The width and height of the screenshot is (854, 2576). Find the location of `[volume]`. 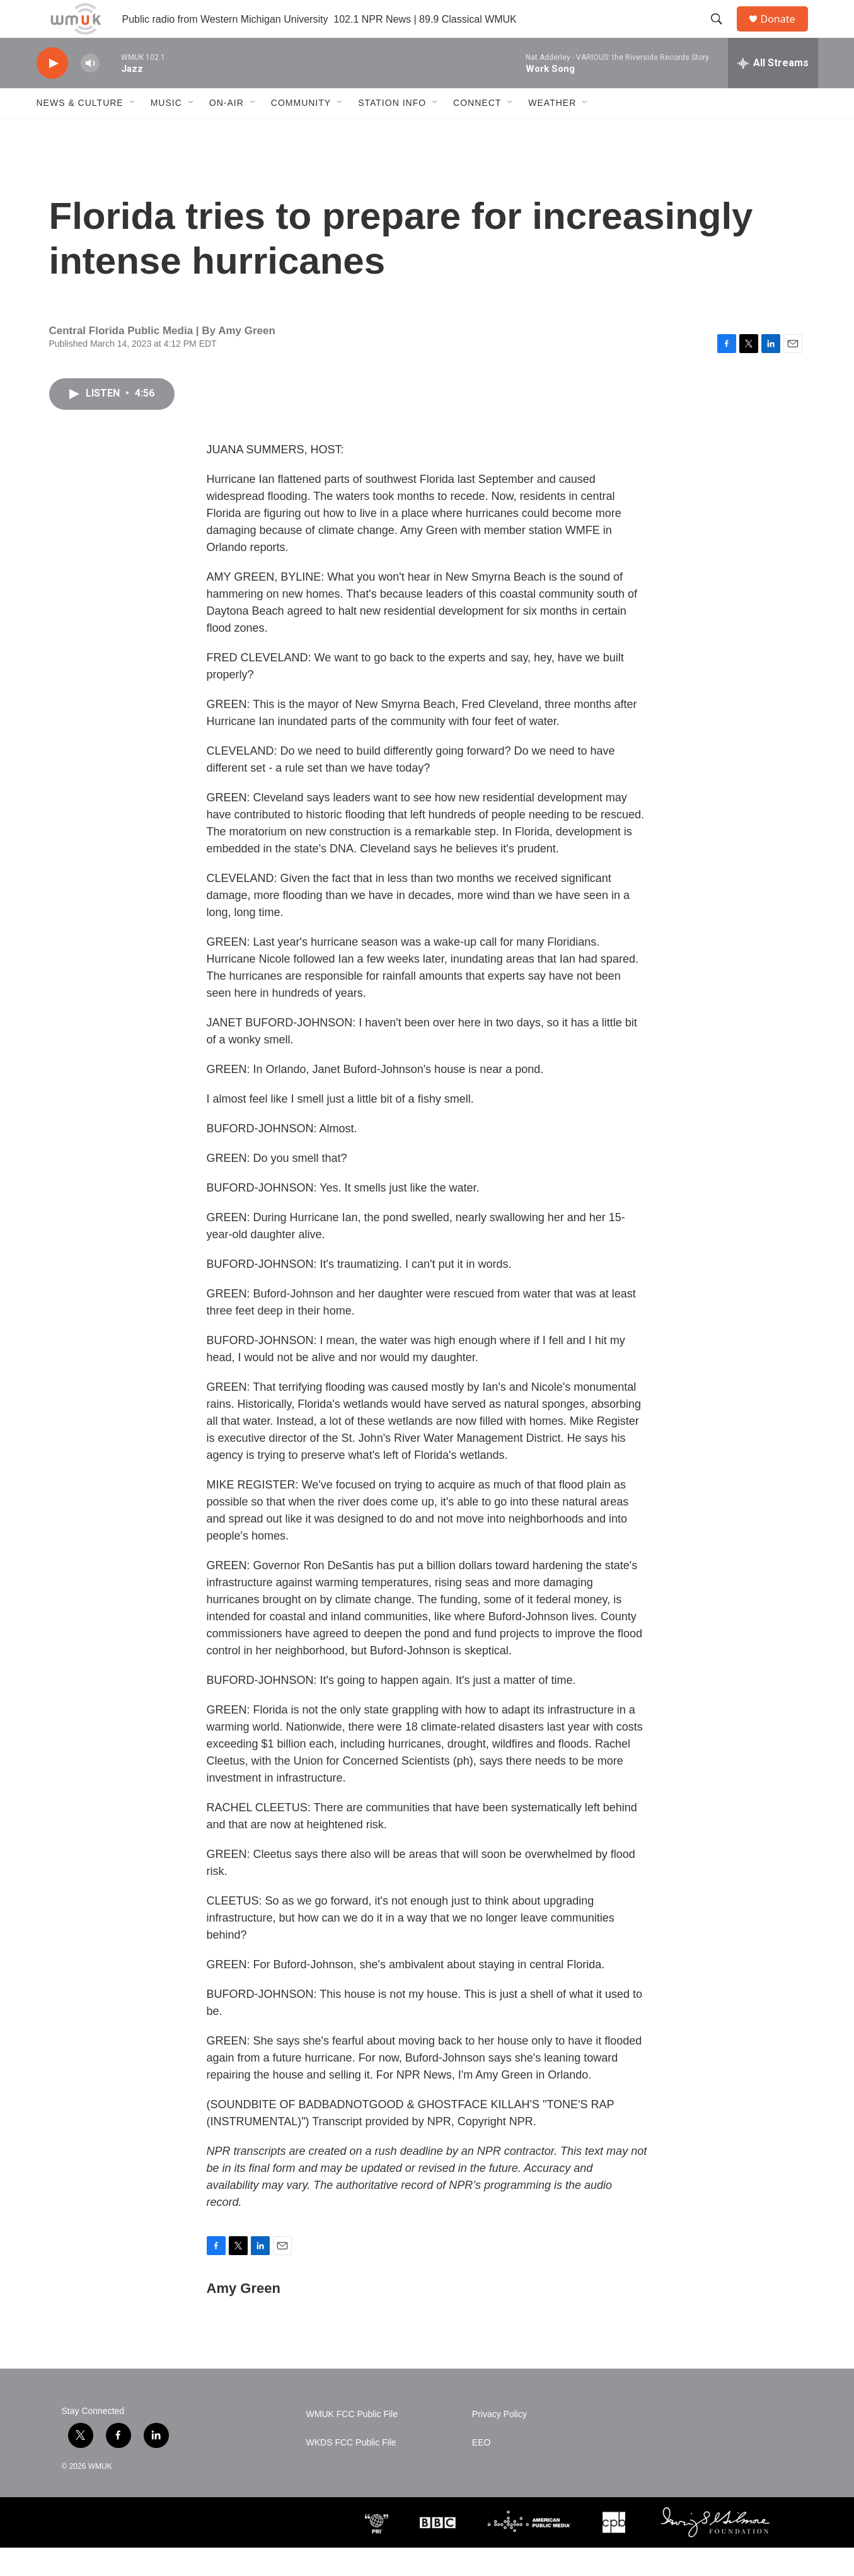

[volume] is located at coordinates (90, 92).